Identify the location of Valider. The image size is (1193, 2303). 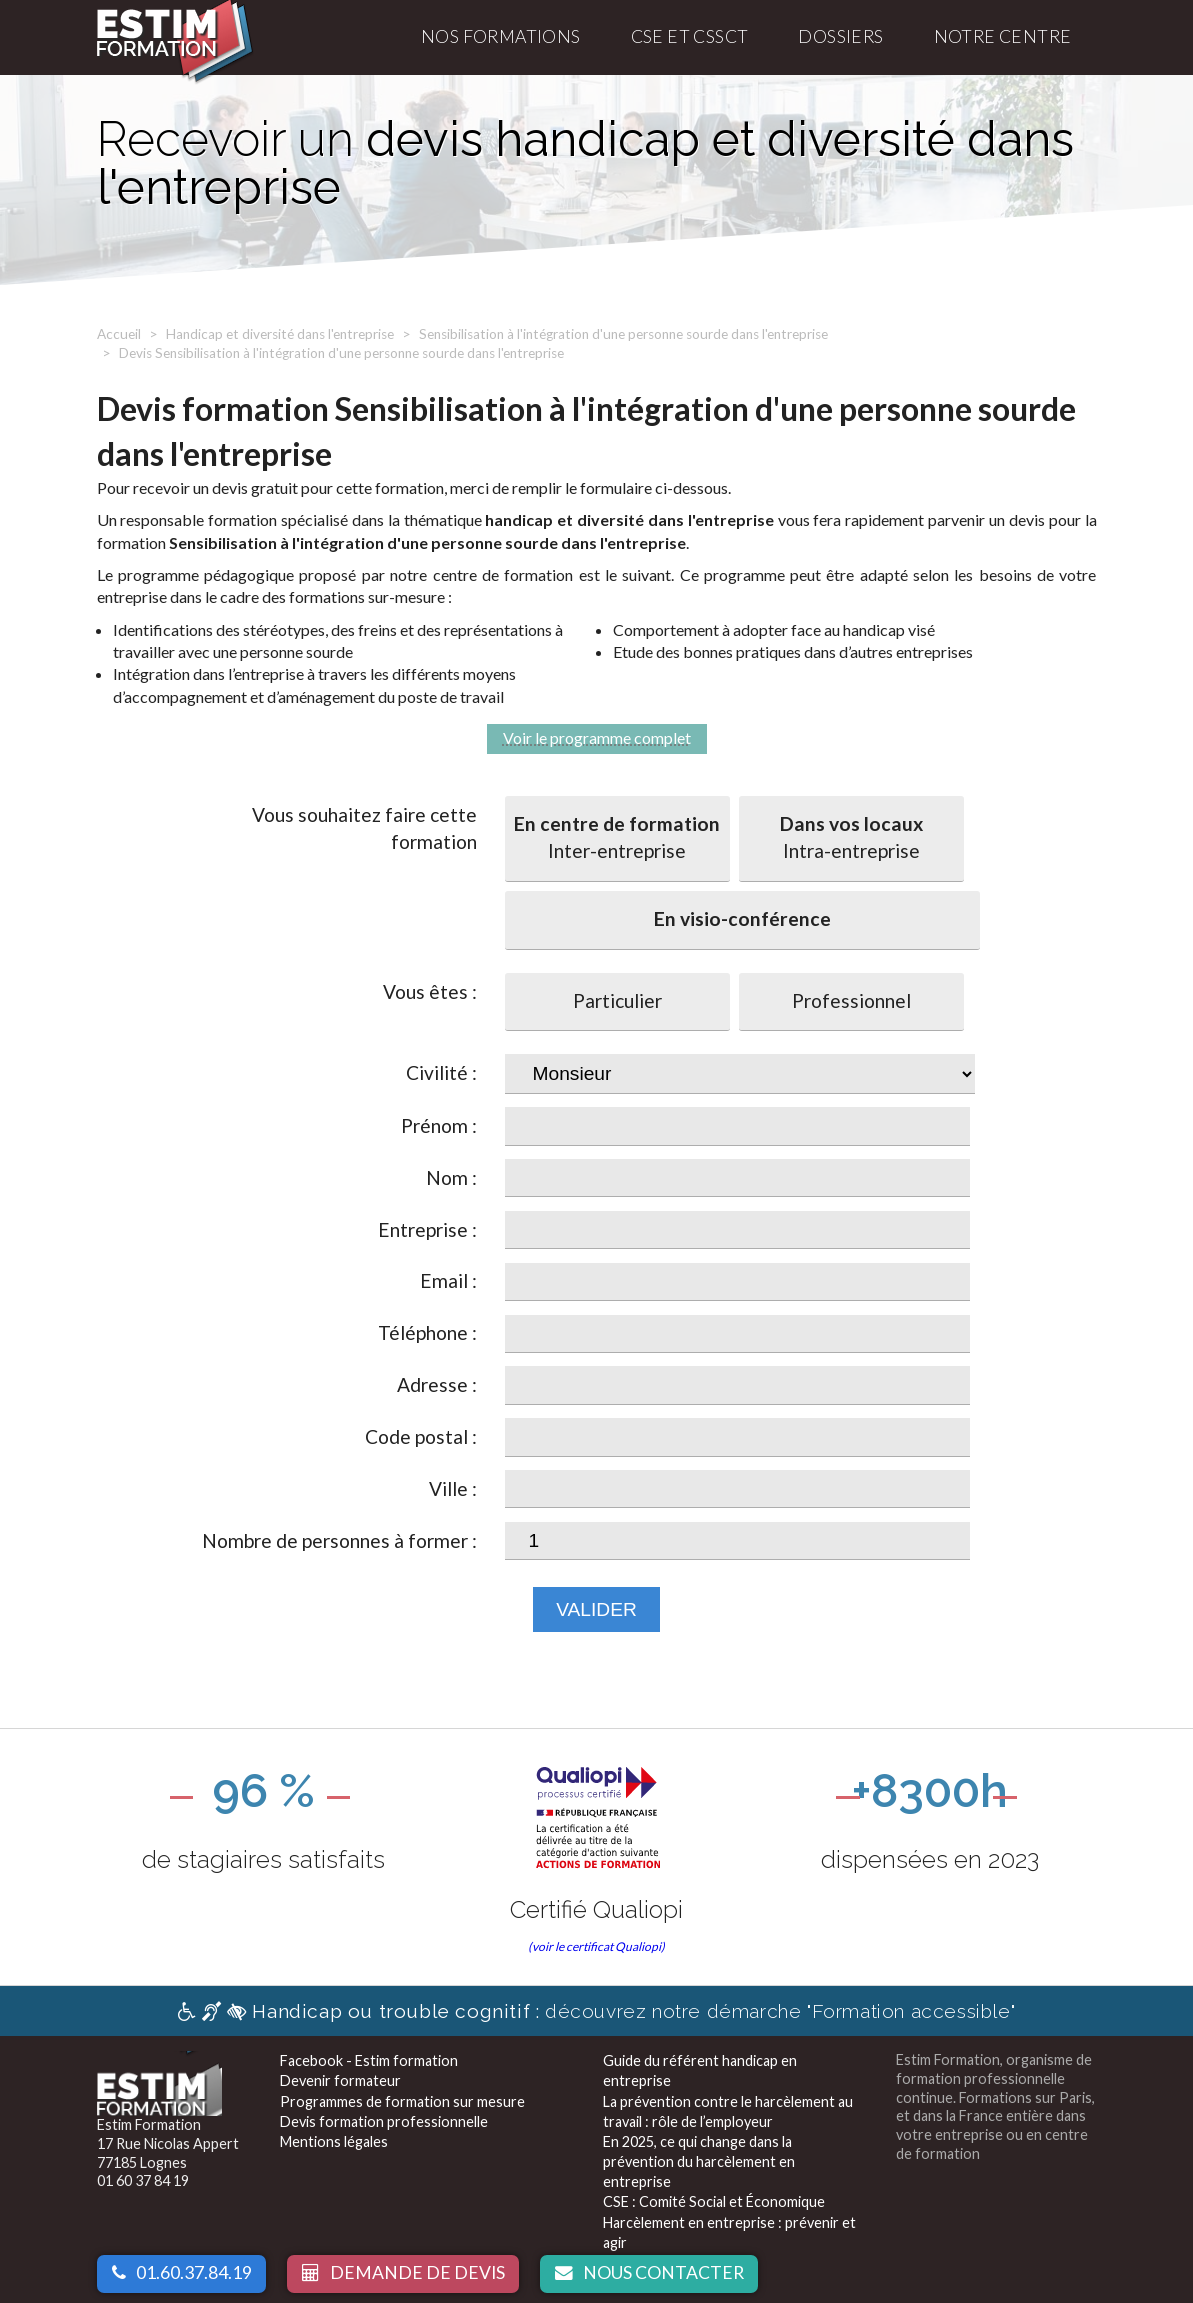
(596, 1609).